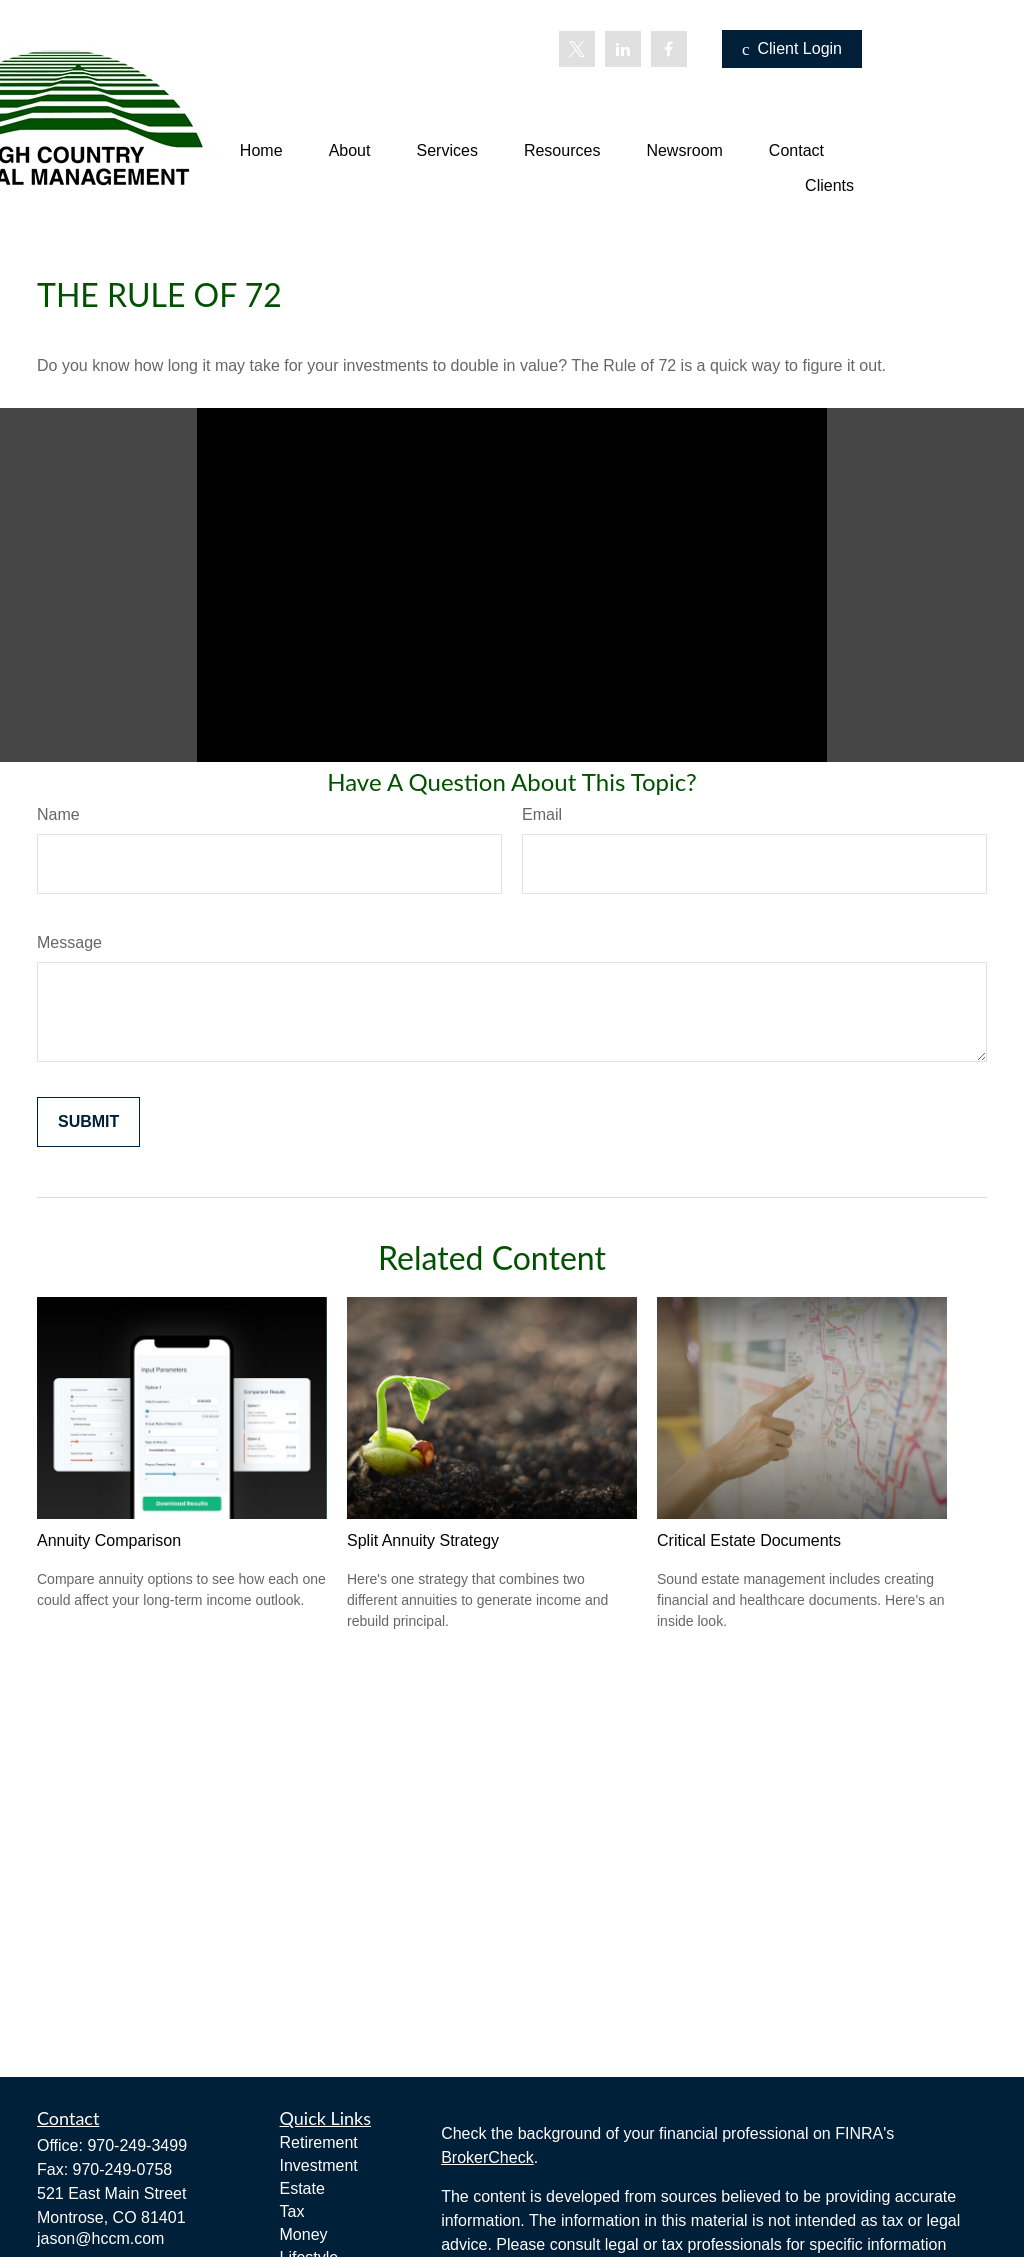  Describe the element at coordinates (69, 942) in the screenshot. I see `Message` at that location.